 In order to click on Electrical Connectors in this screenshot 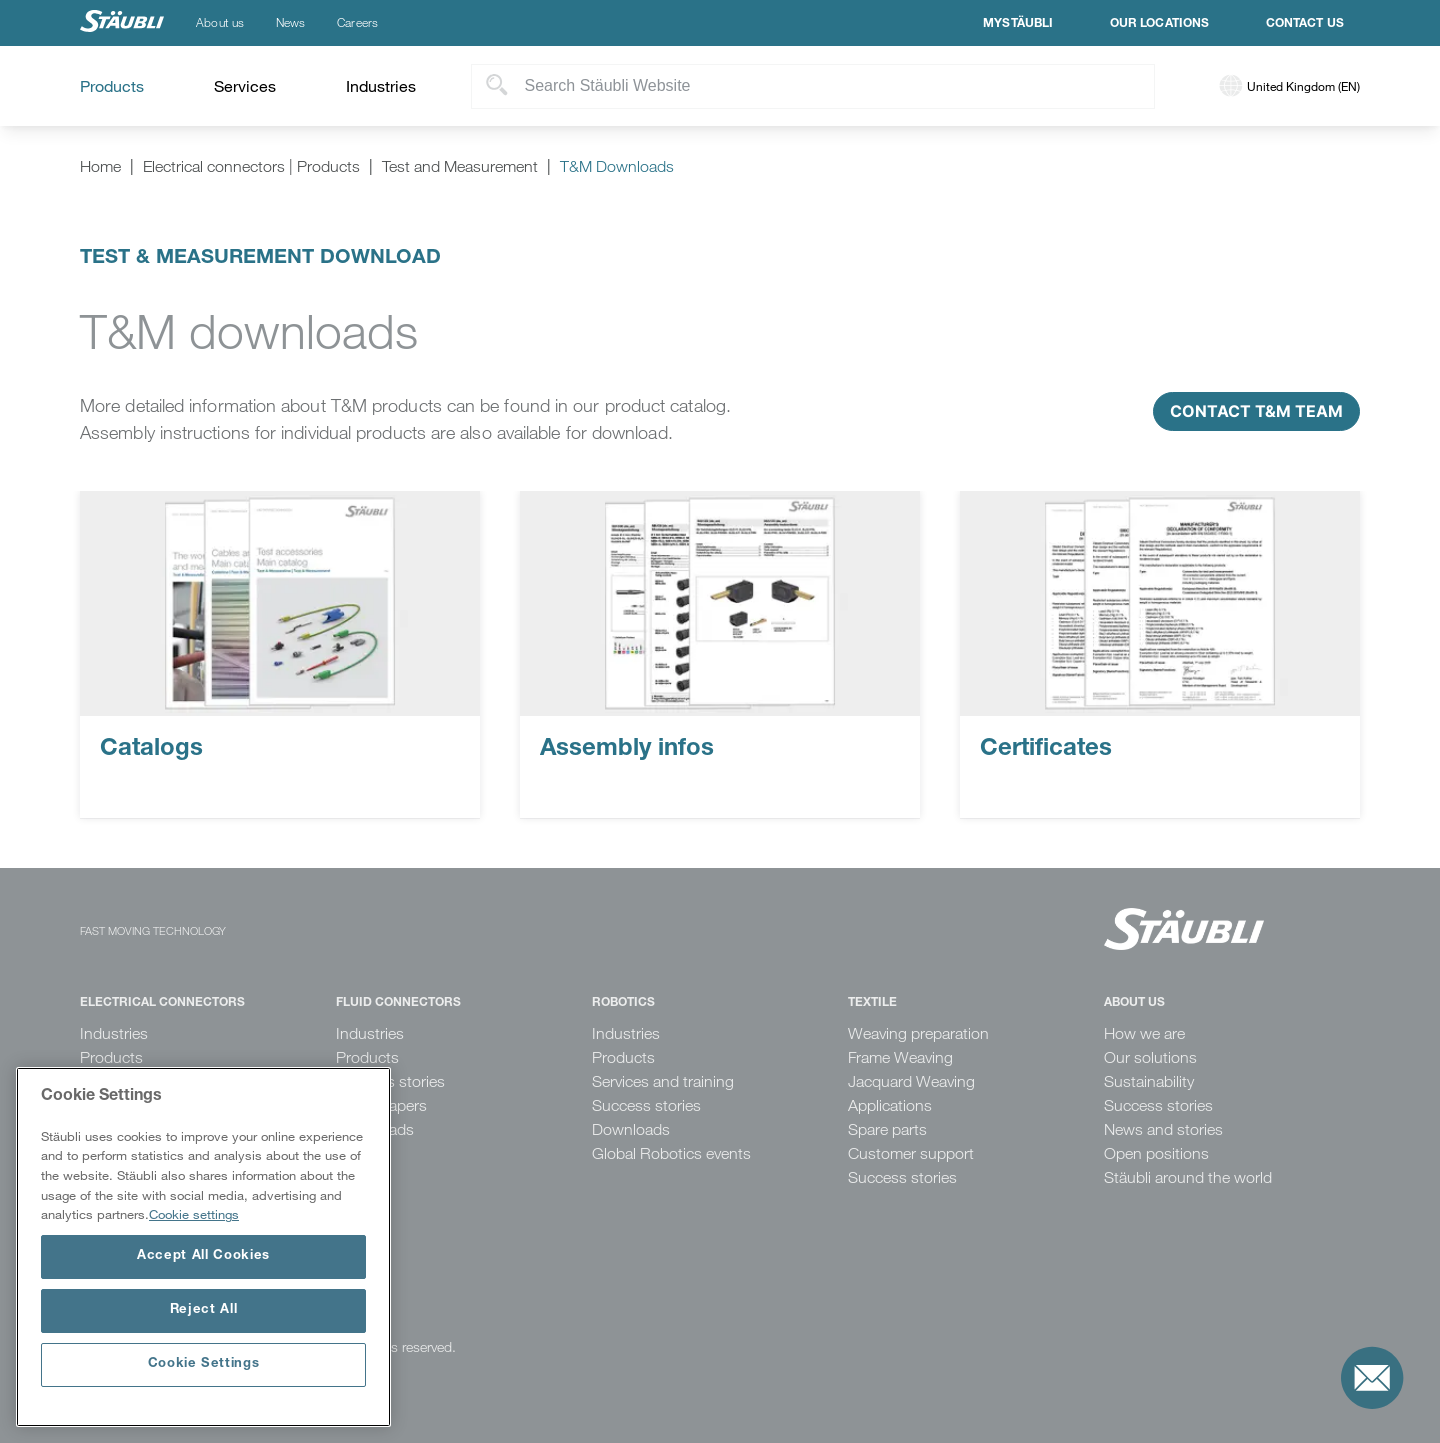, I will do `click(162, 1003)`.